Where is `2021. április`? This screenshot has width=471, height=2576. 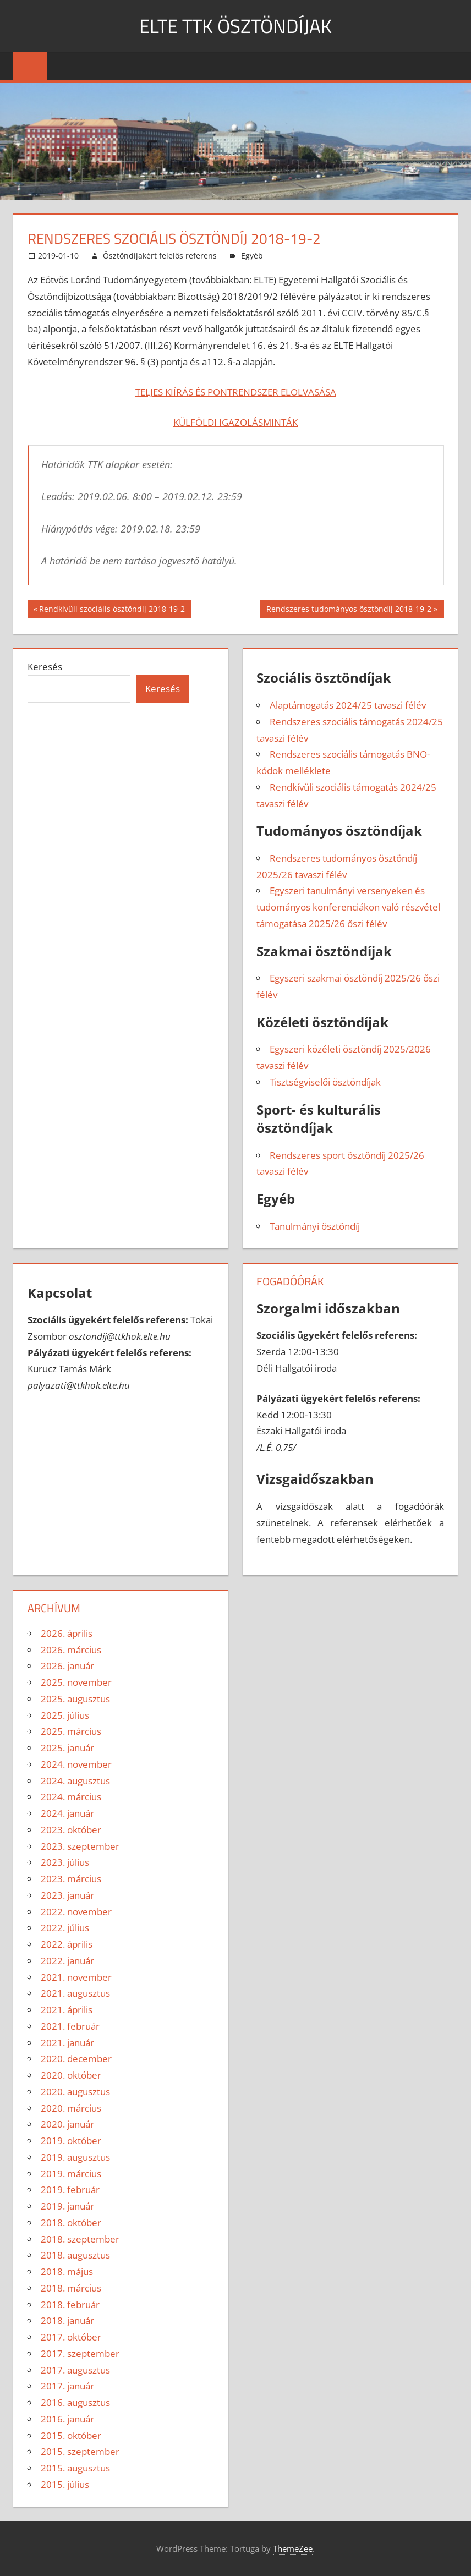
2021. április is located at coordinates (66, 2009).